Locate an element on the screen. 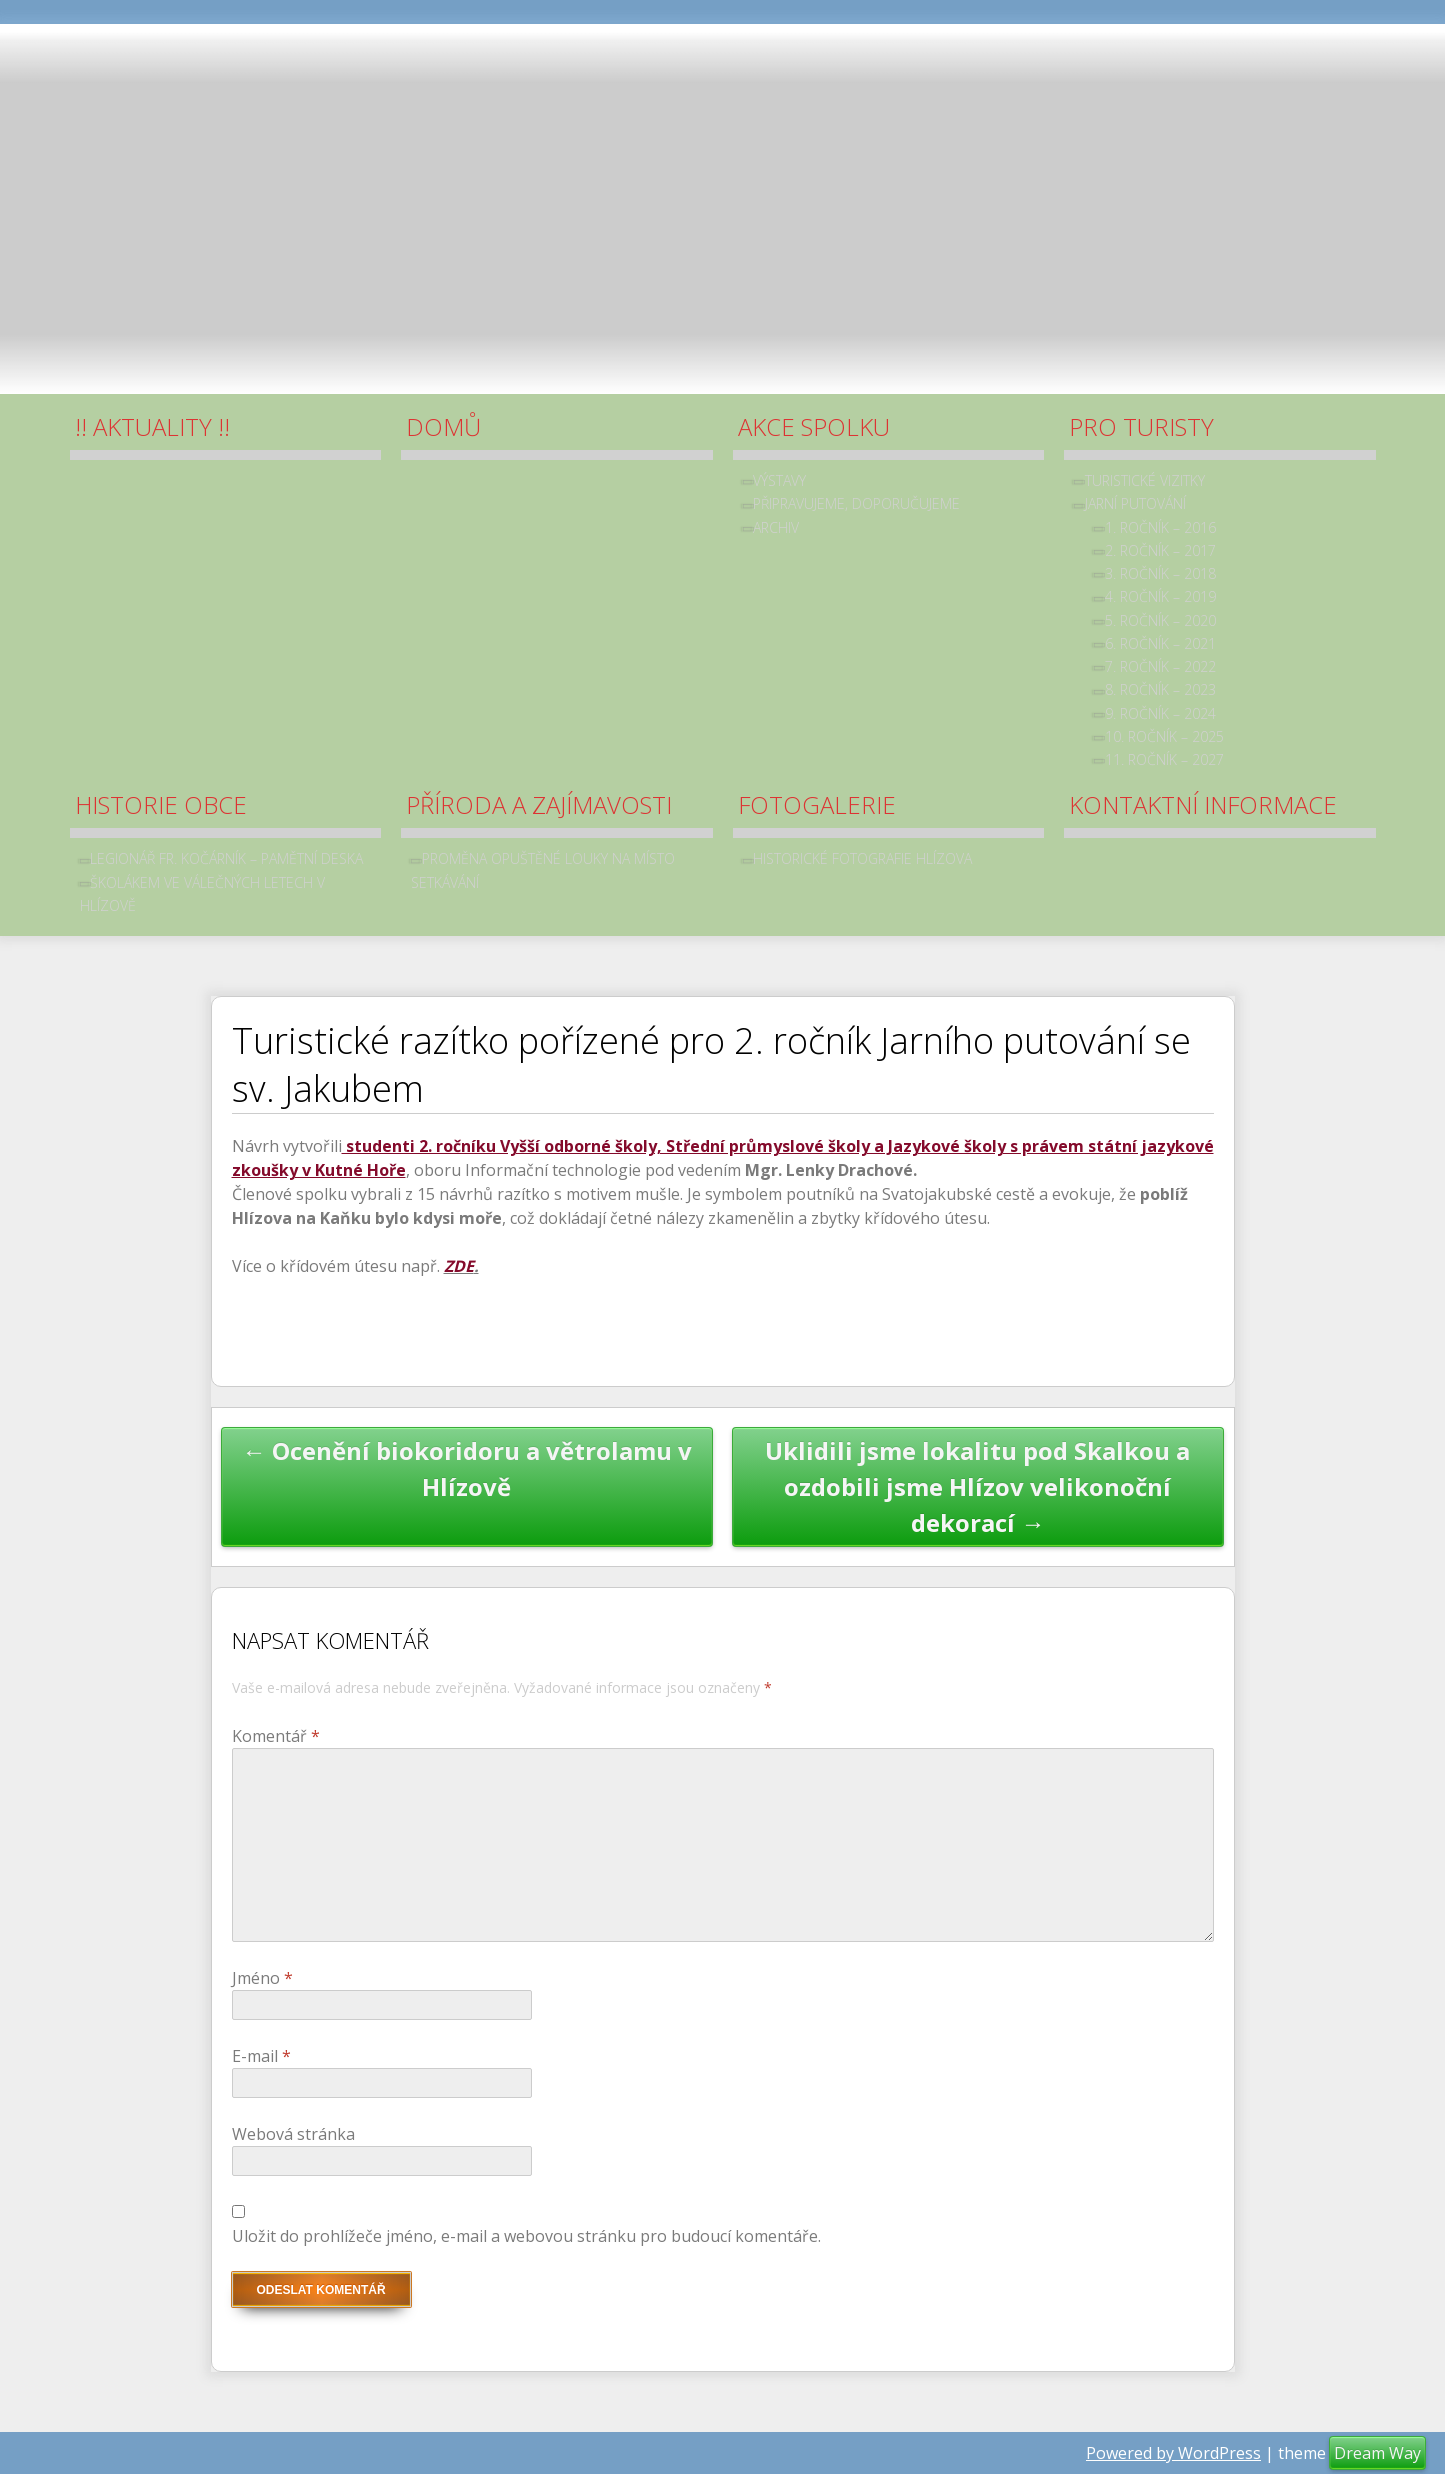 This screenshot has width=1445, height=2474. Kontaktní informace is located at coordinates (1203, 804).